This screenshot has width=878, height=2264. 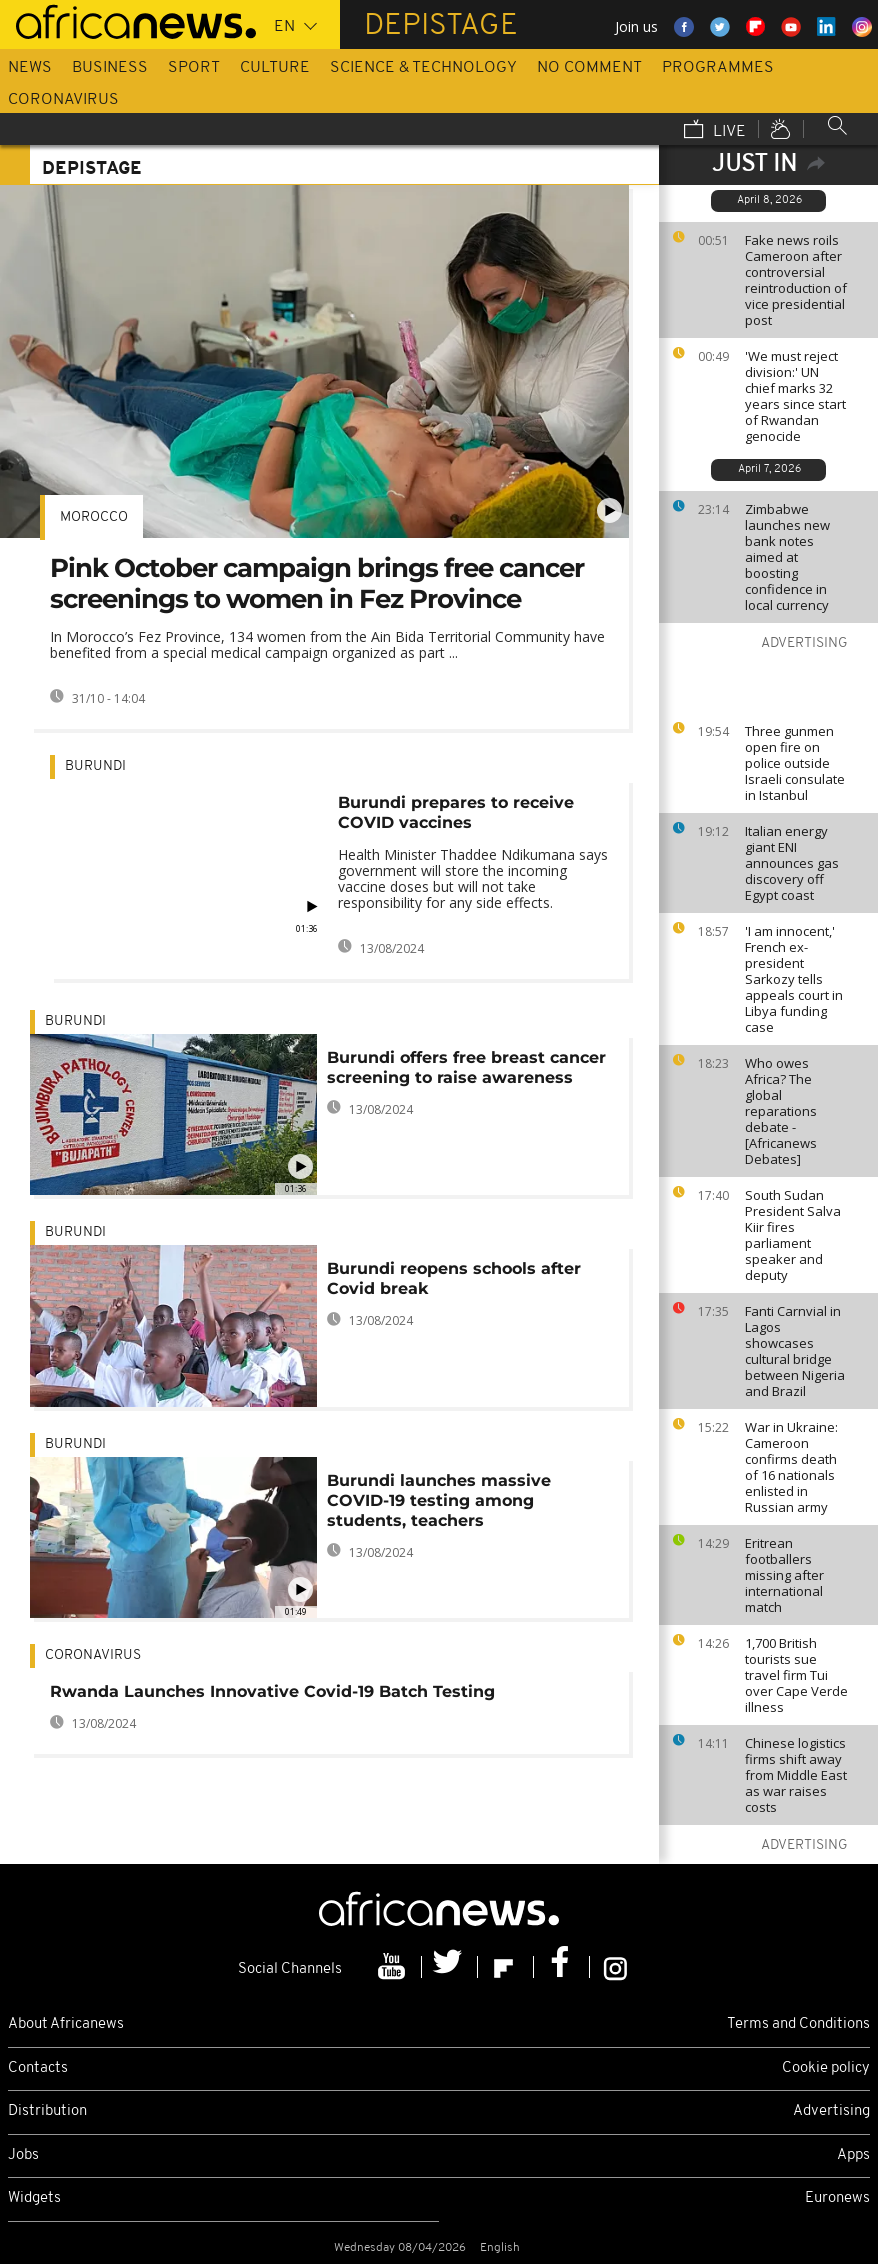 I want to click on 'We must reject division:' UN chief marks 32 years since start of Rwandan genocide, so click(x=795, y=396).